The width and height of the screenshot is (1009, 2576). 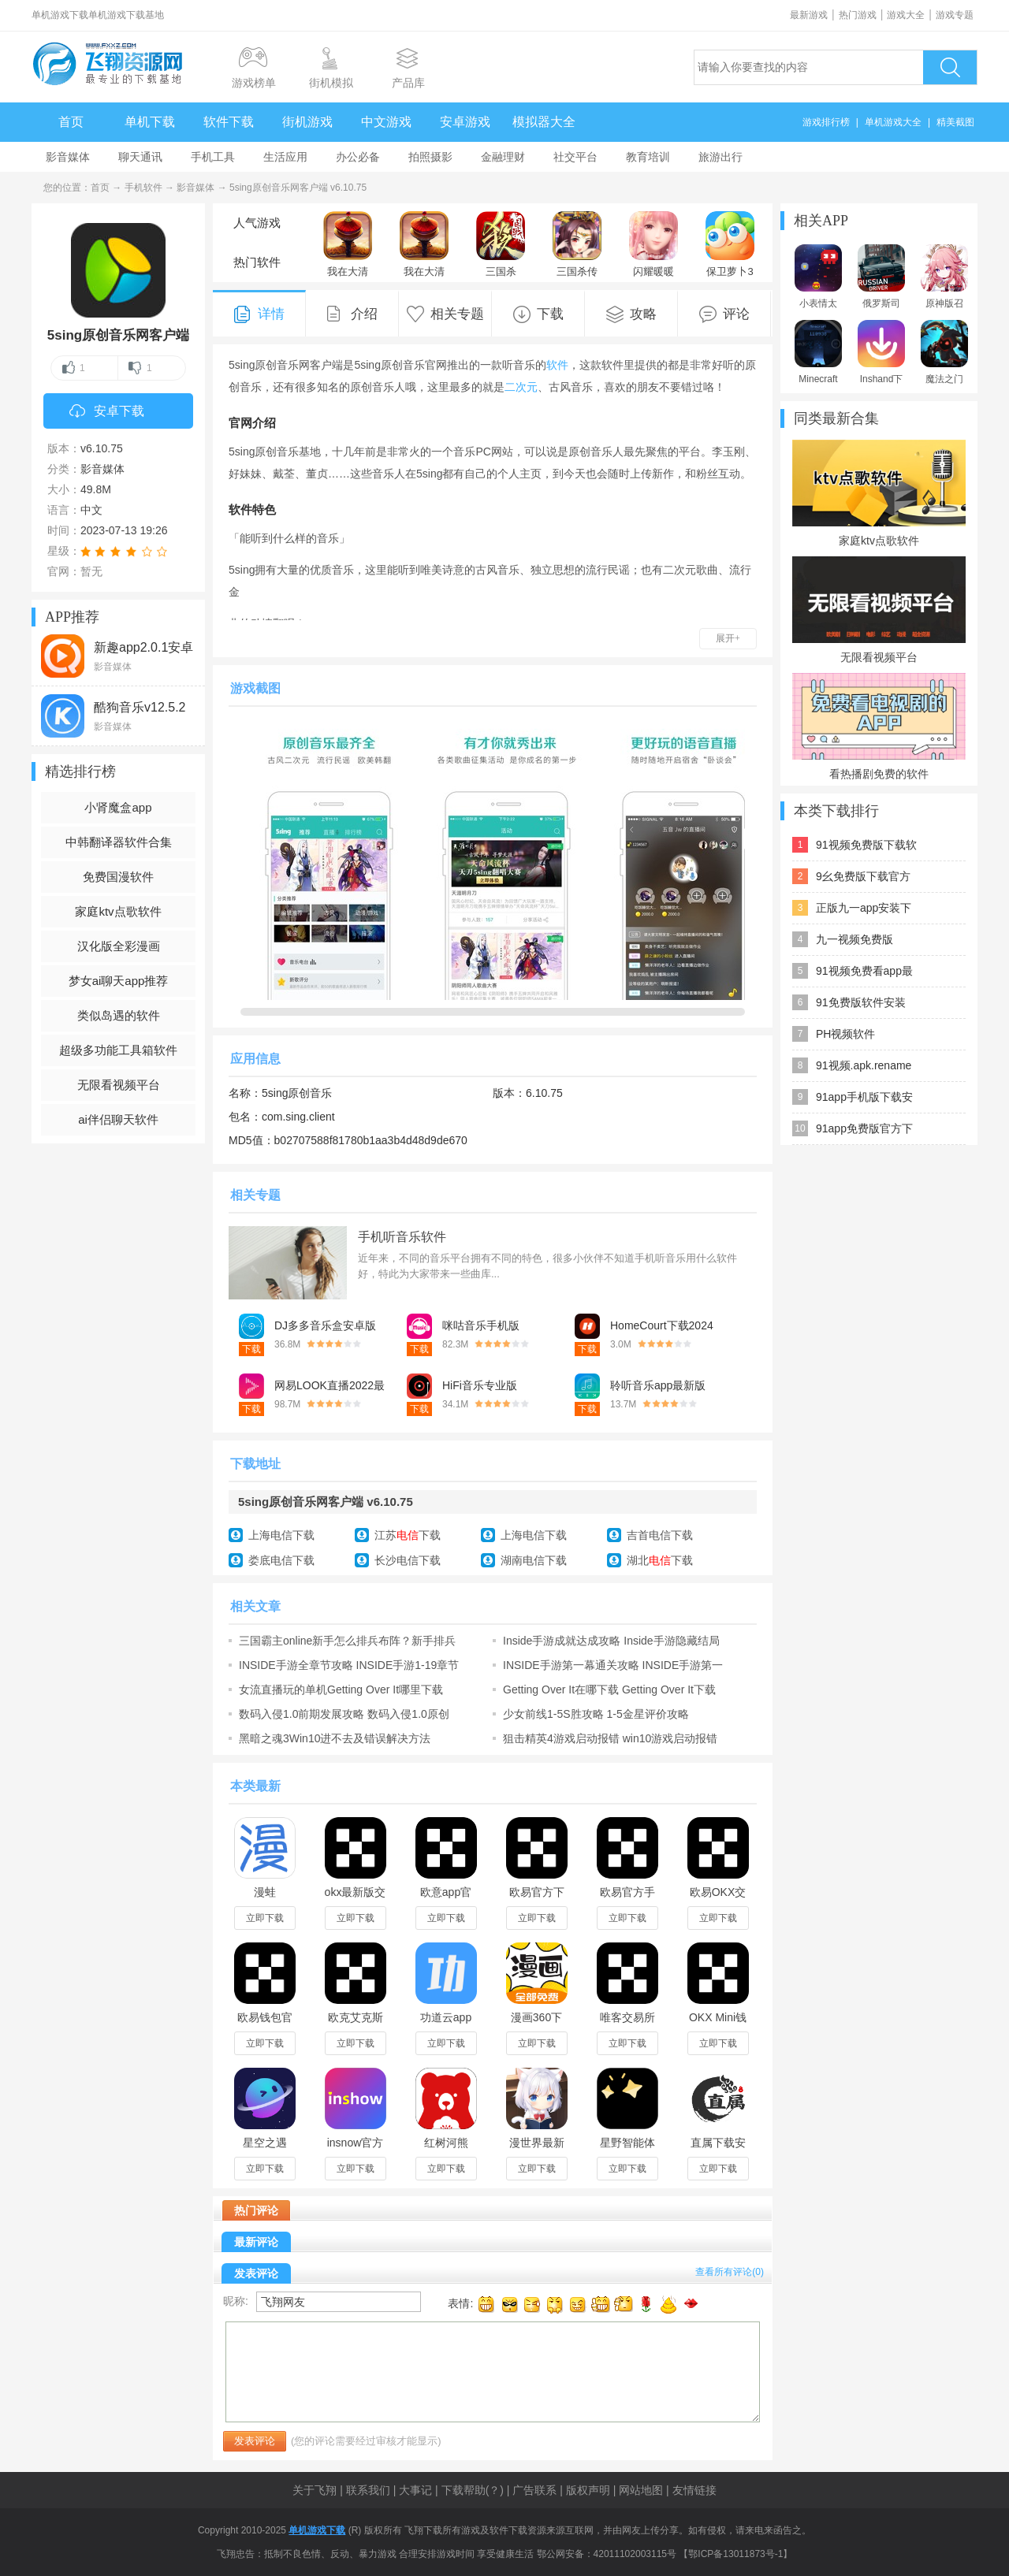 What do you see at coordinates (344, 1714) in the screenshot?
I see `数码入侵1.0前期发展攻略 数码入侵1.0原创单通攻略` at bounding box center [344, 1714].